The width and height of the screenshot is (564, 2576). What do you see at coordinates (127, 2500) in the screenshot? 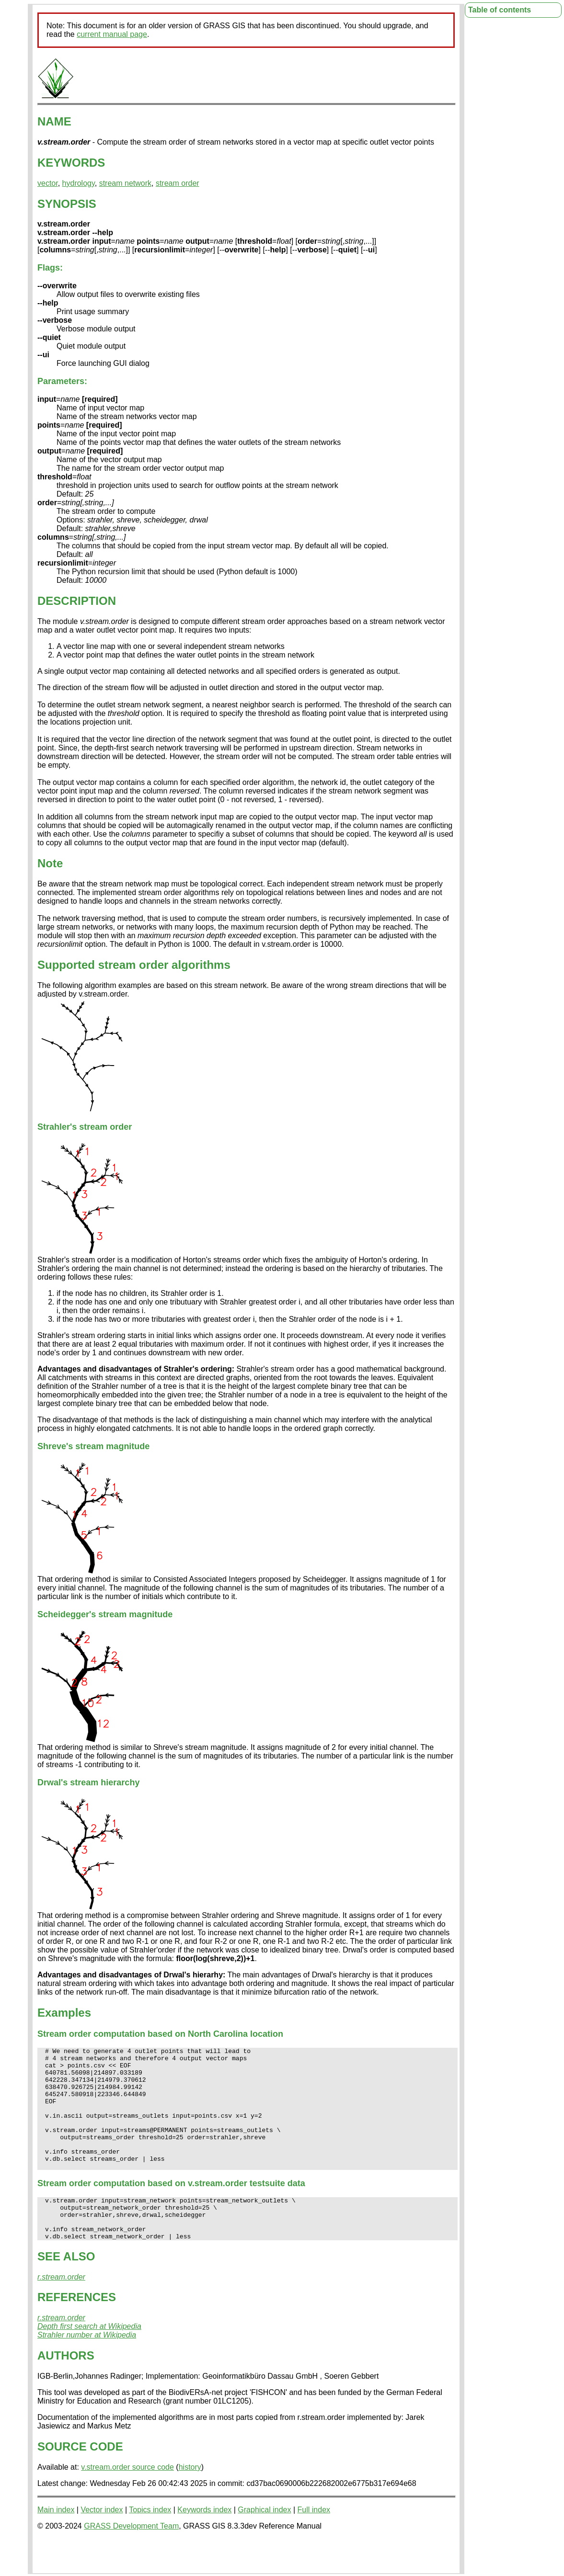
I see `v.stream.order source code` at bounding box center [127, 2500].